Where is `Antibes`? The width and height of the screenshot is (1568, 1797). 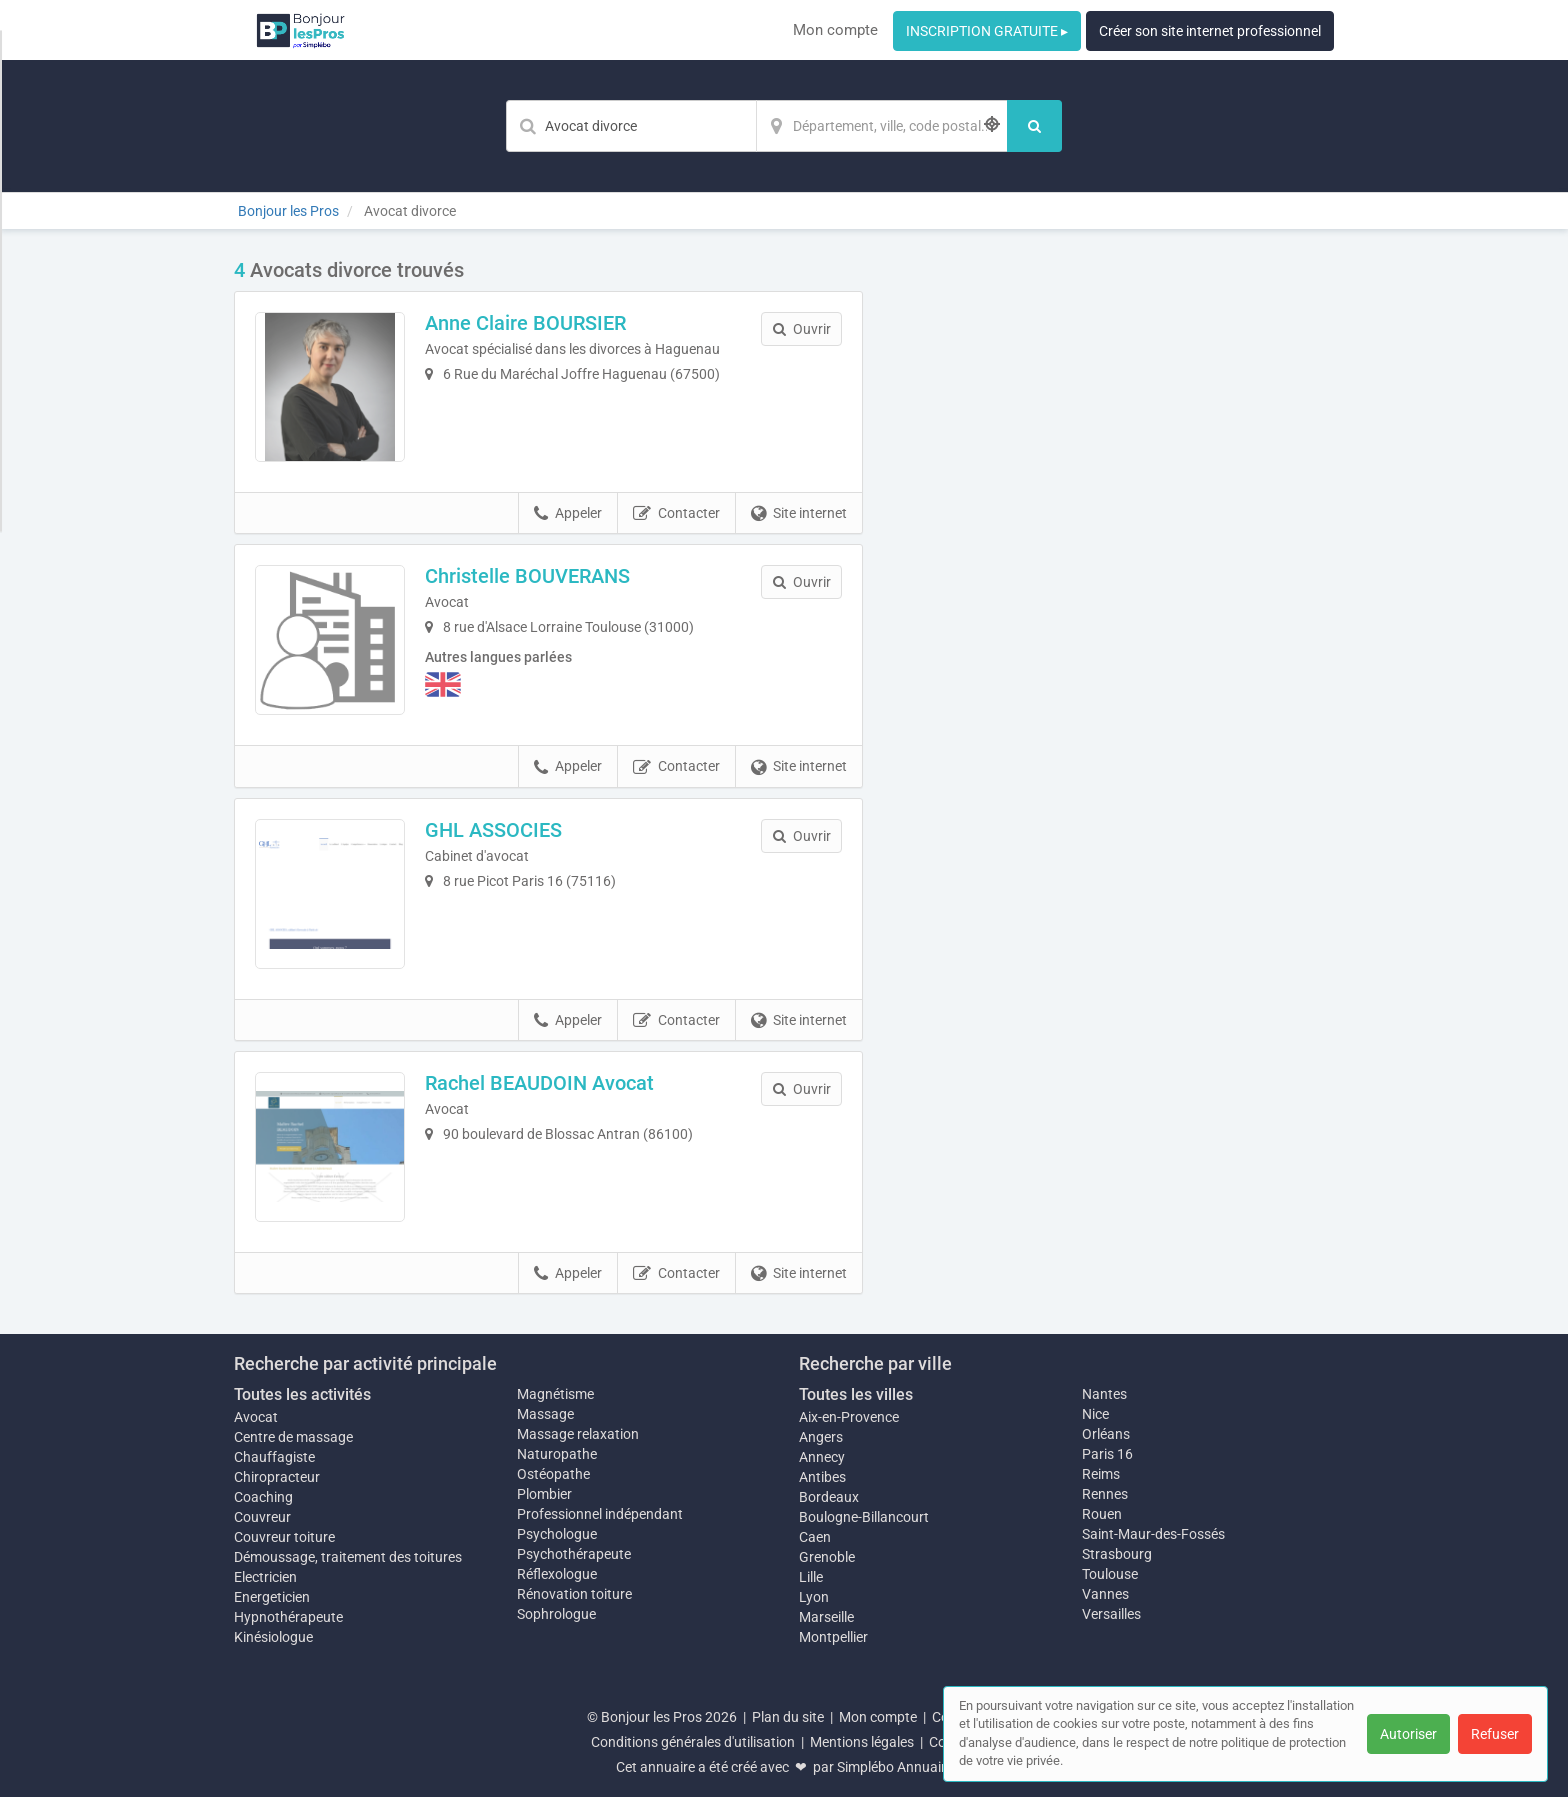 Antibes is located at coordinates (822, 1477).